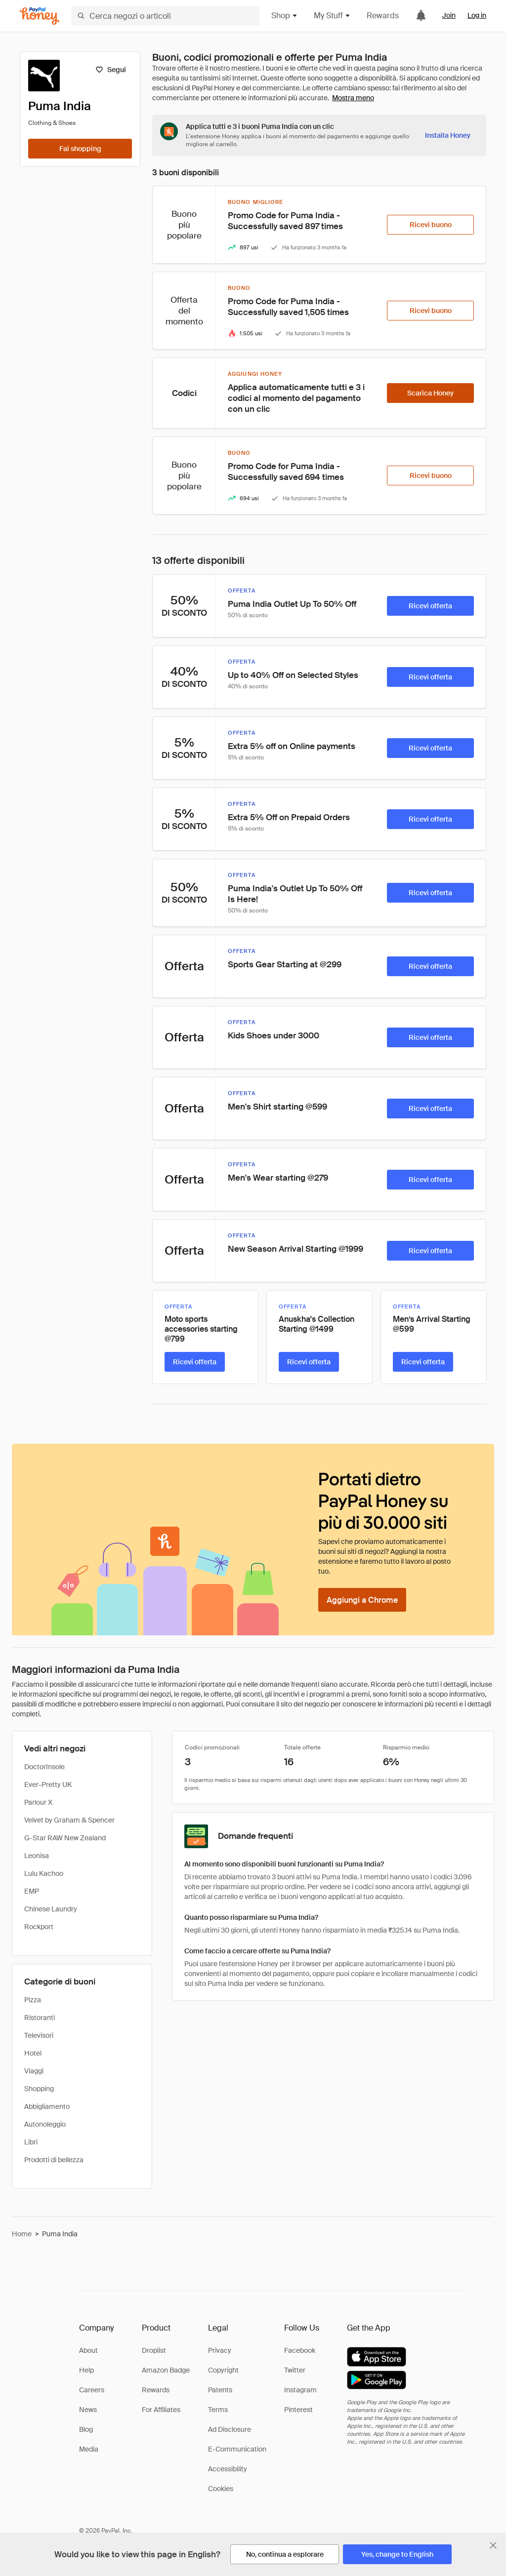  Describe the element at coordinates (38, 1802) in the screenshot. I see `Parlour X` at that location.